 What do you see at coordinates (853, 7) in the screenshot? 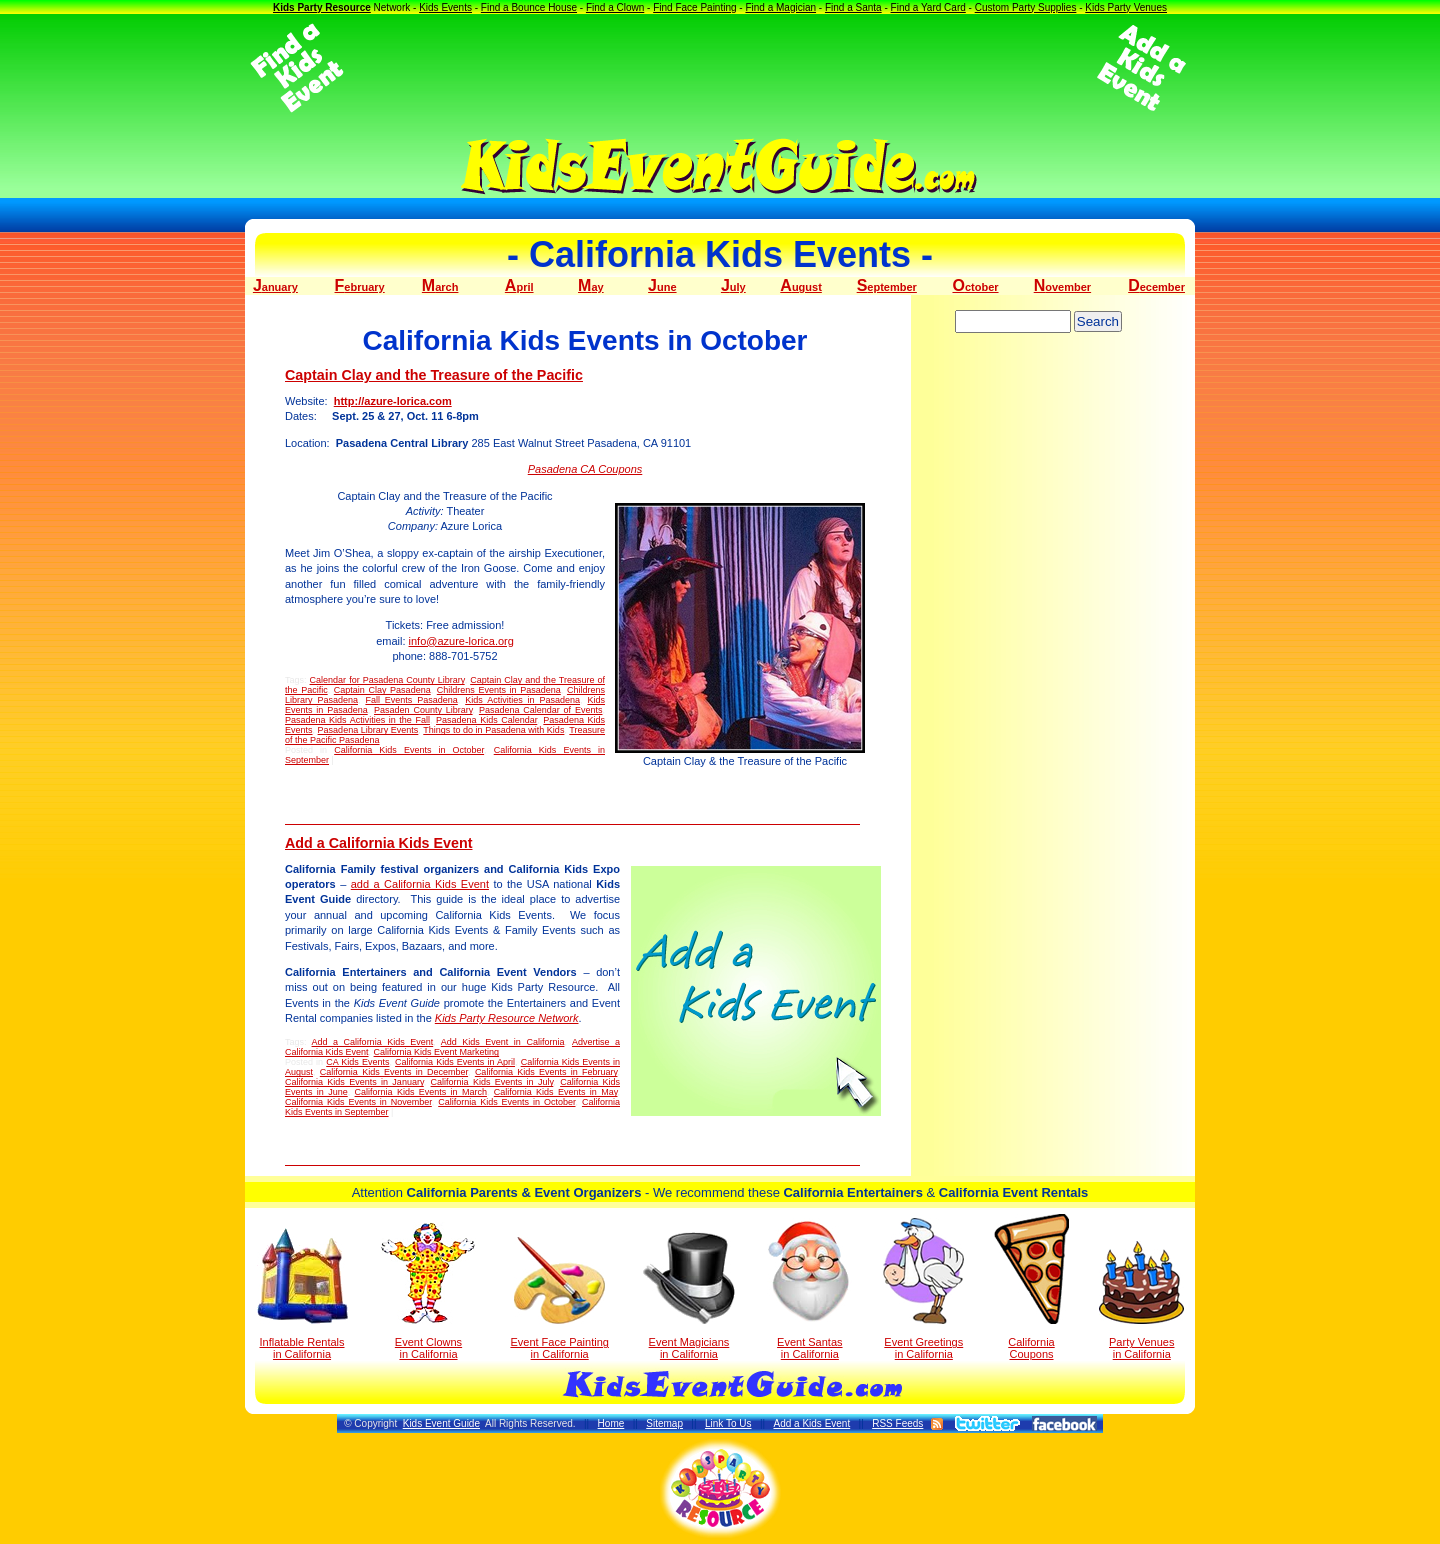
I see `Find a Santa` at bounding box center [853, 7].